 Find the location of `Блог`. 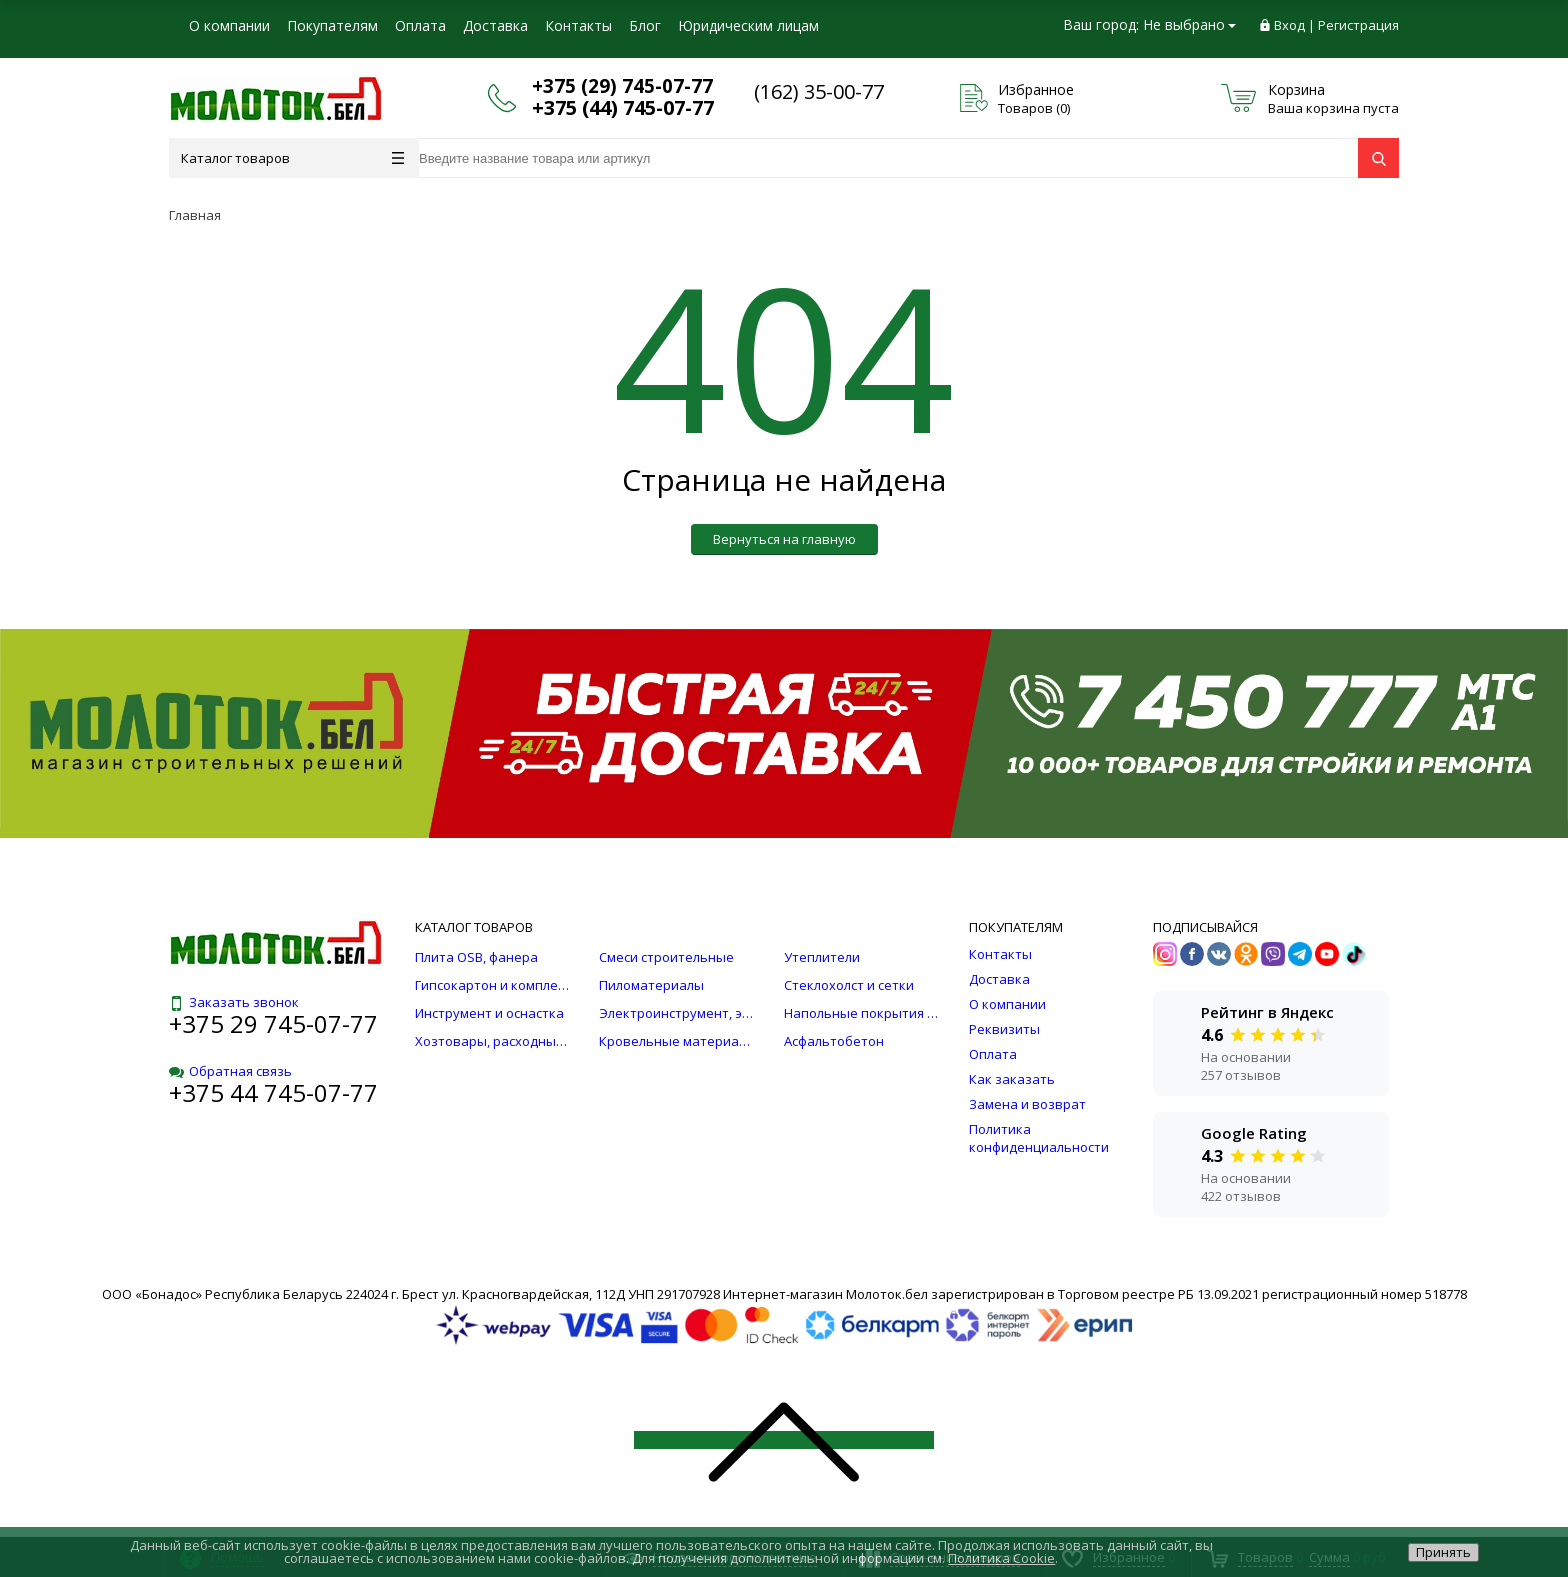

Блог is located at coordinates (645, 25).